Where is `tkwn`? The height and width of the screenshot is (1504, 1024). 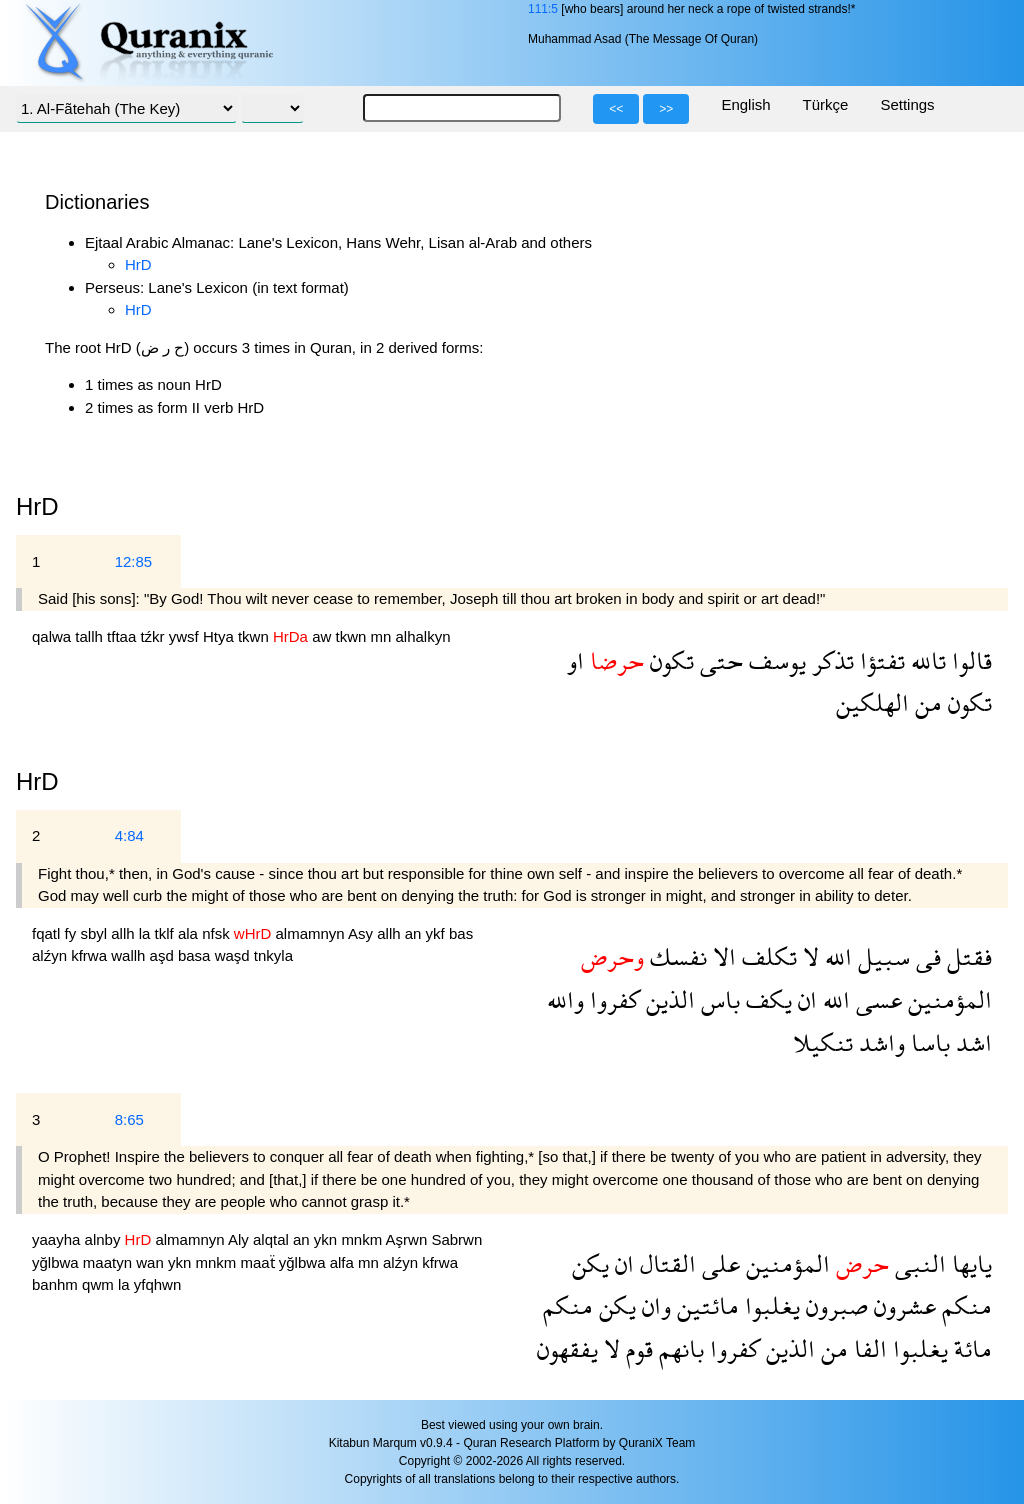
tkwn is located at coordinates (255, 636).